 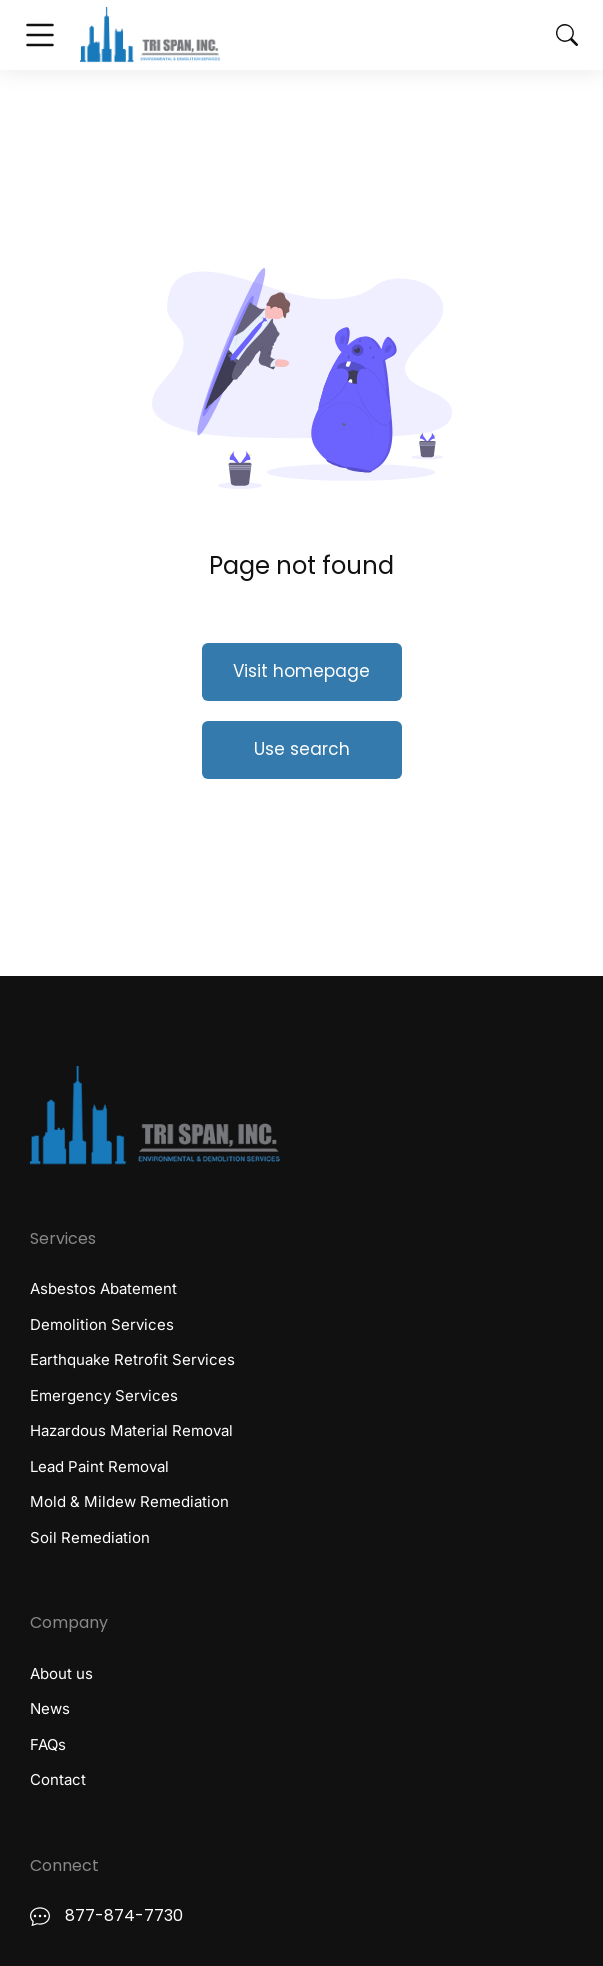 What do you see at coordinates (301, 671) in the screenshot?
I see `Visit homepage` at bounding box center [301, 671].